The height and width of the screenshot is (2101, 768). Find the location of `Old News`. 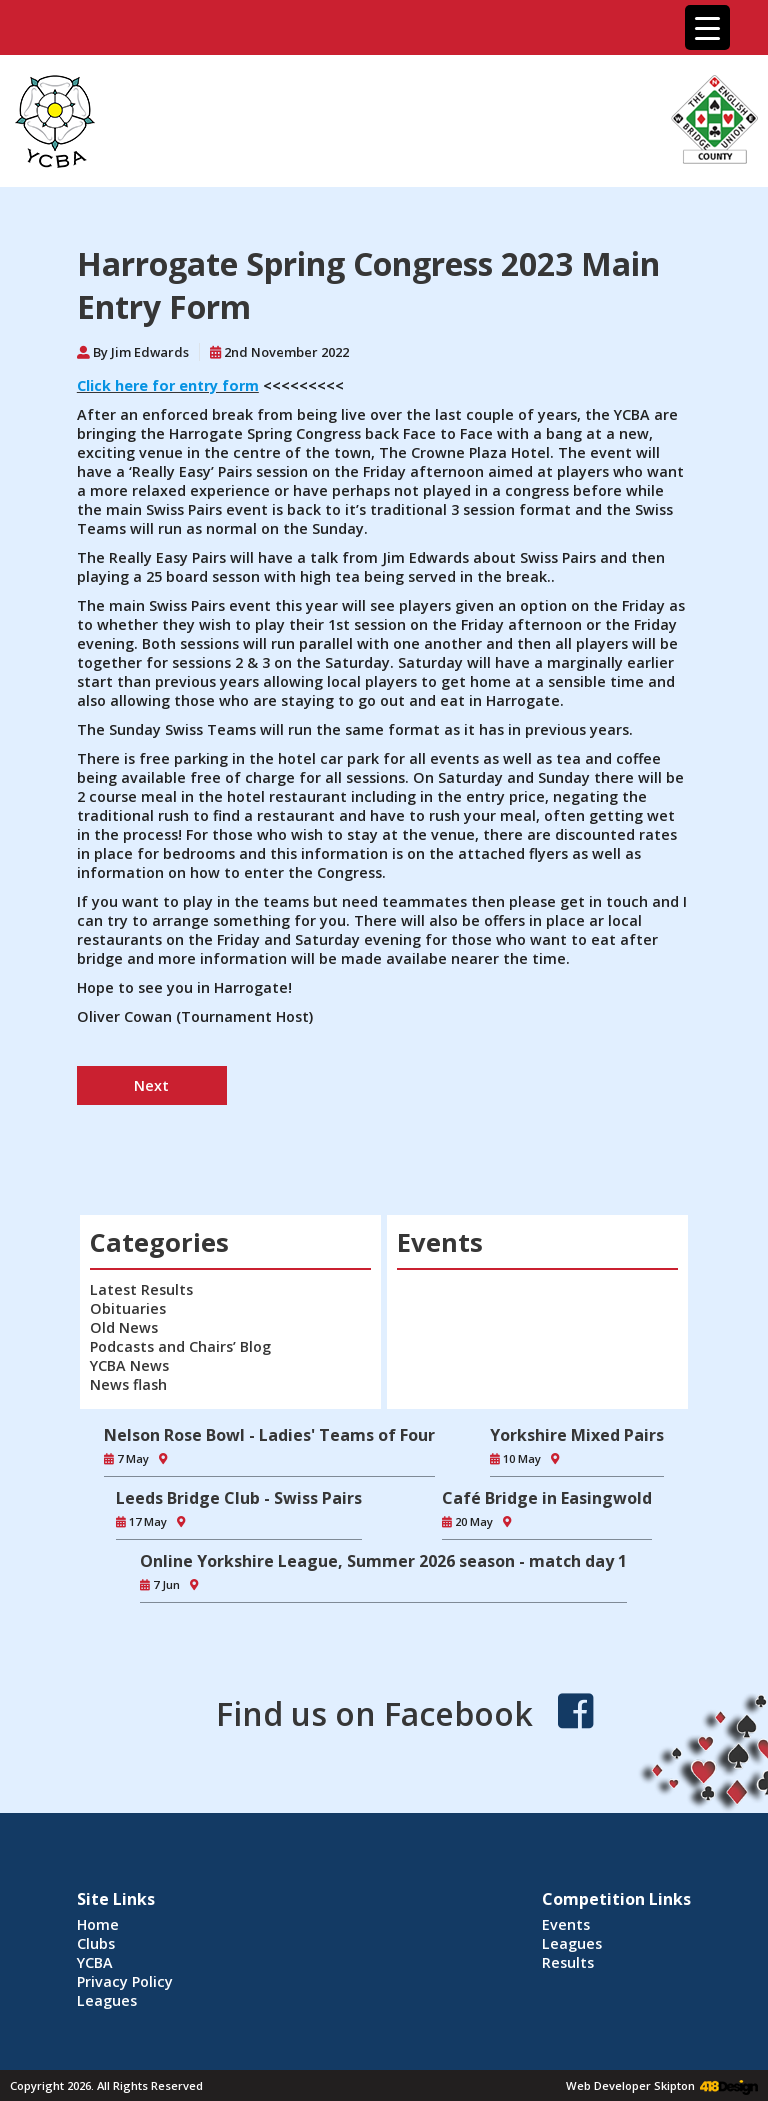

Old News is located at coordinates (124, 1327).